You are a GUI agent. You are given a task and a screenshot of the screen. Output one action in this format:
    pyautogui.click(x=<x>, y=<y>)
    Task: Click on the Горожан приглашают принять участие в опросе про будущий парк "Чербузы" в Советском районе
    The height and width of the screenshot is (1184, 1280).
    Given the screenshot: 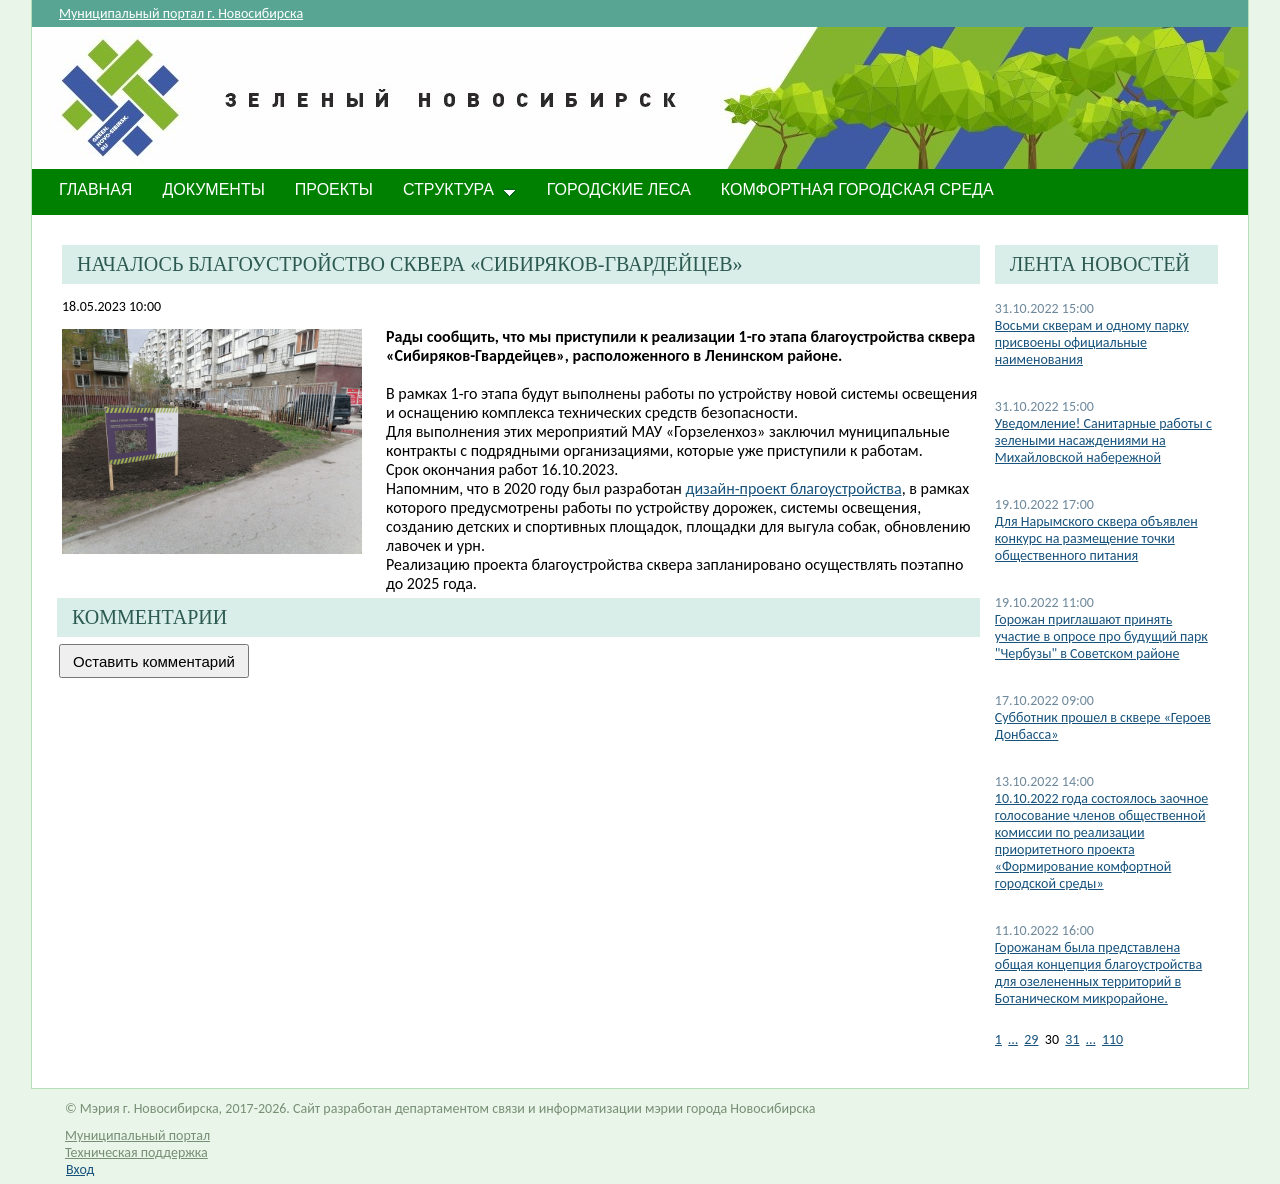 What is the action you would take?
    pyautogui.click(x=1101, y=636)
    